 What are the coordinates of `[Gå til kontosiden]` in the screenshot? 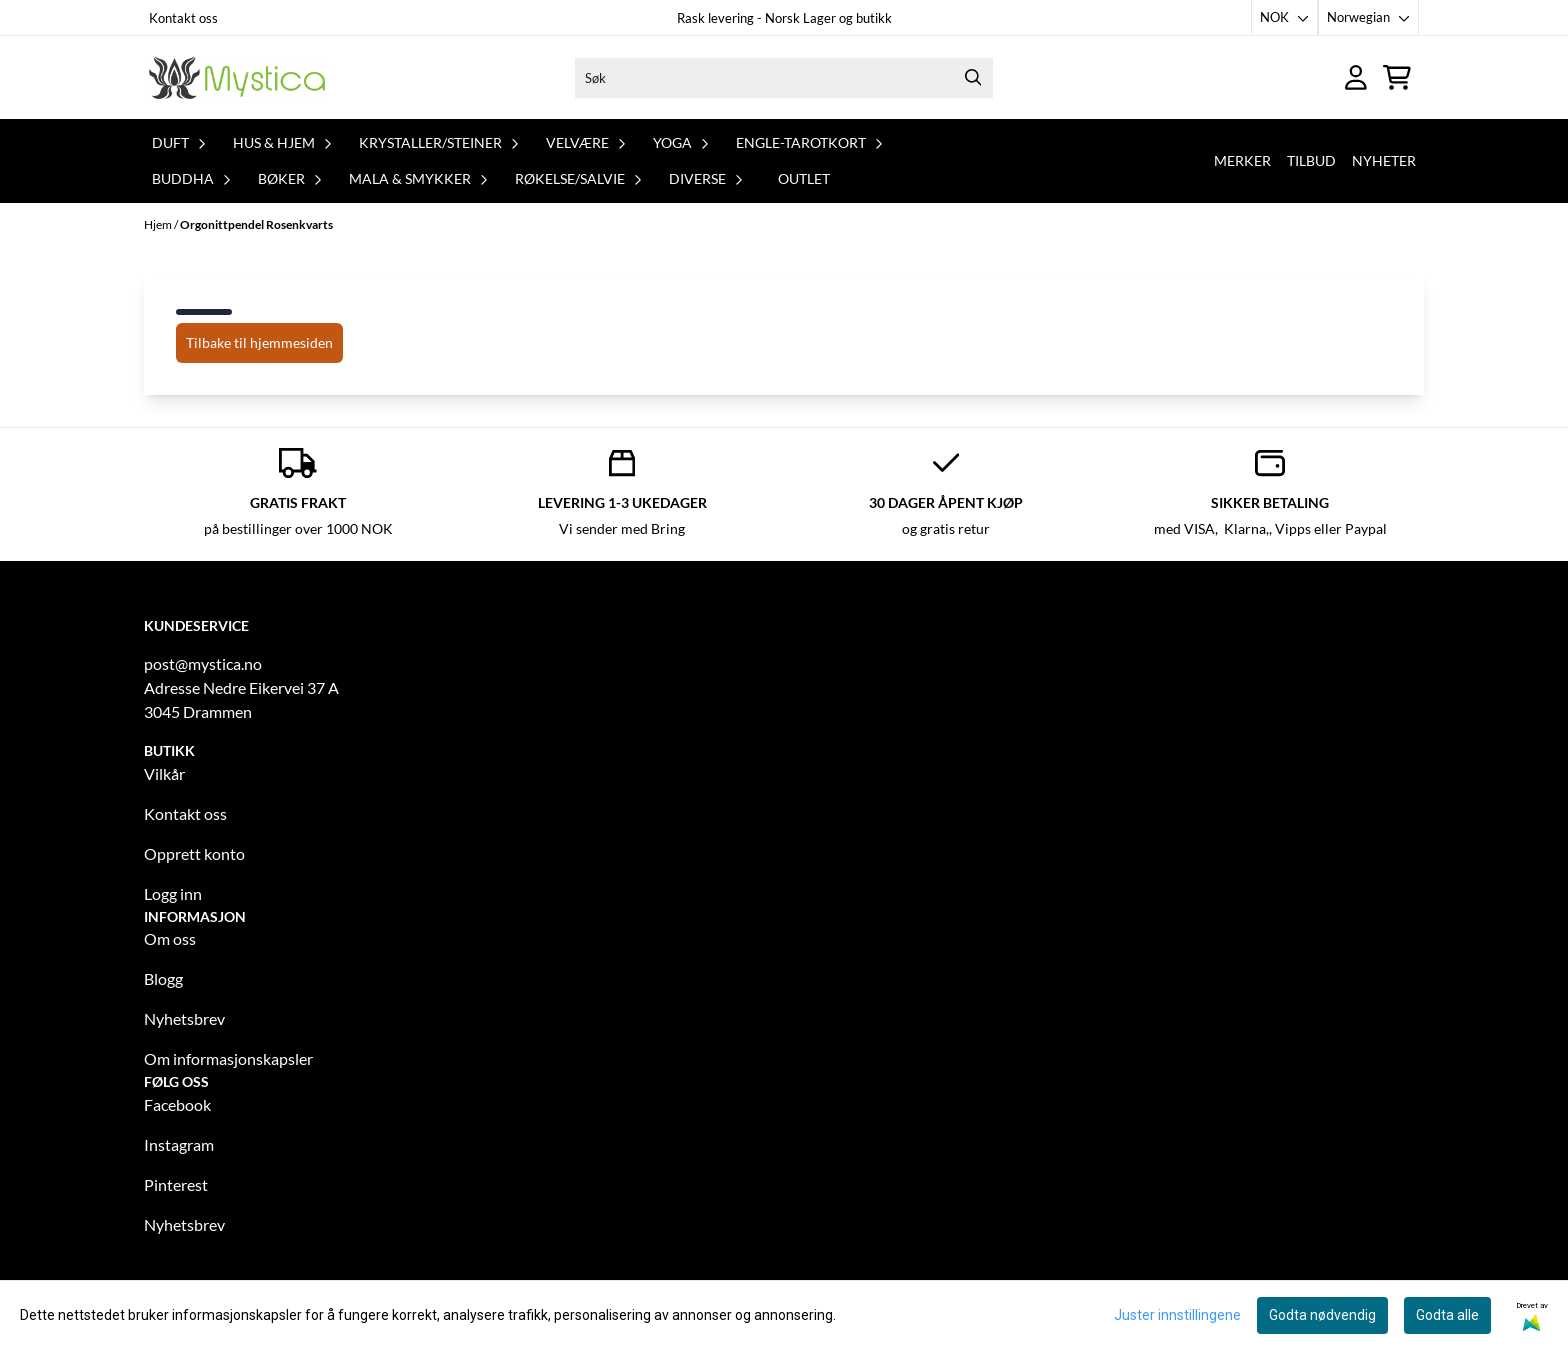 It's located at (1356, 77).